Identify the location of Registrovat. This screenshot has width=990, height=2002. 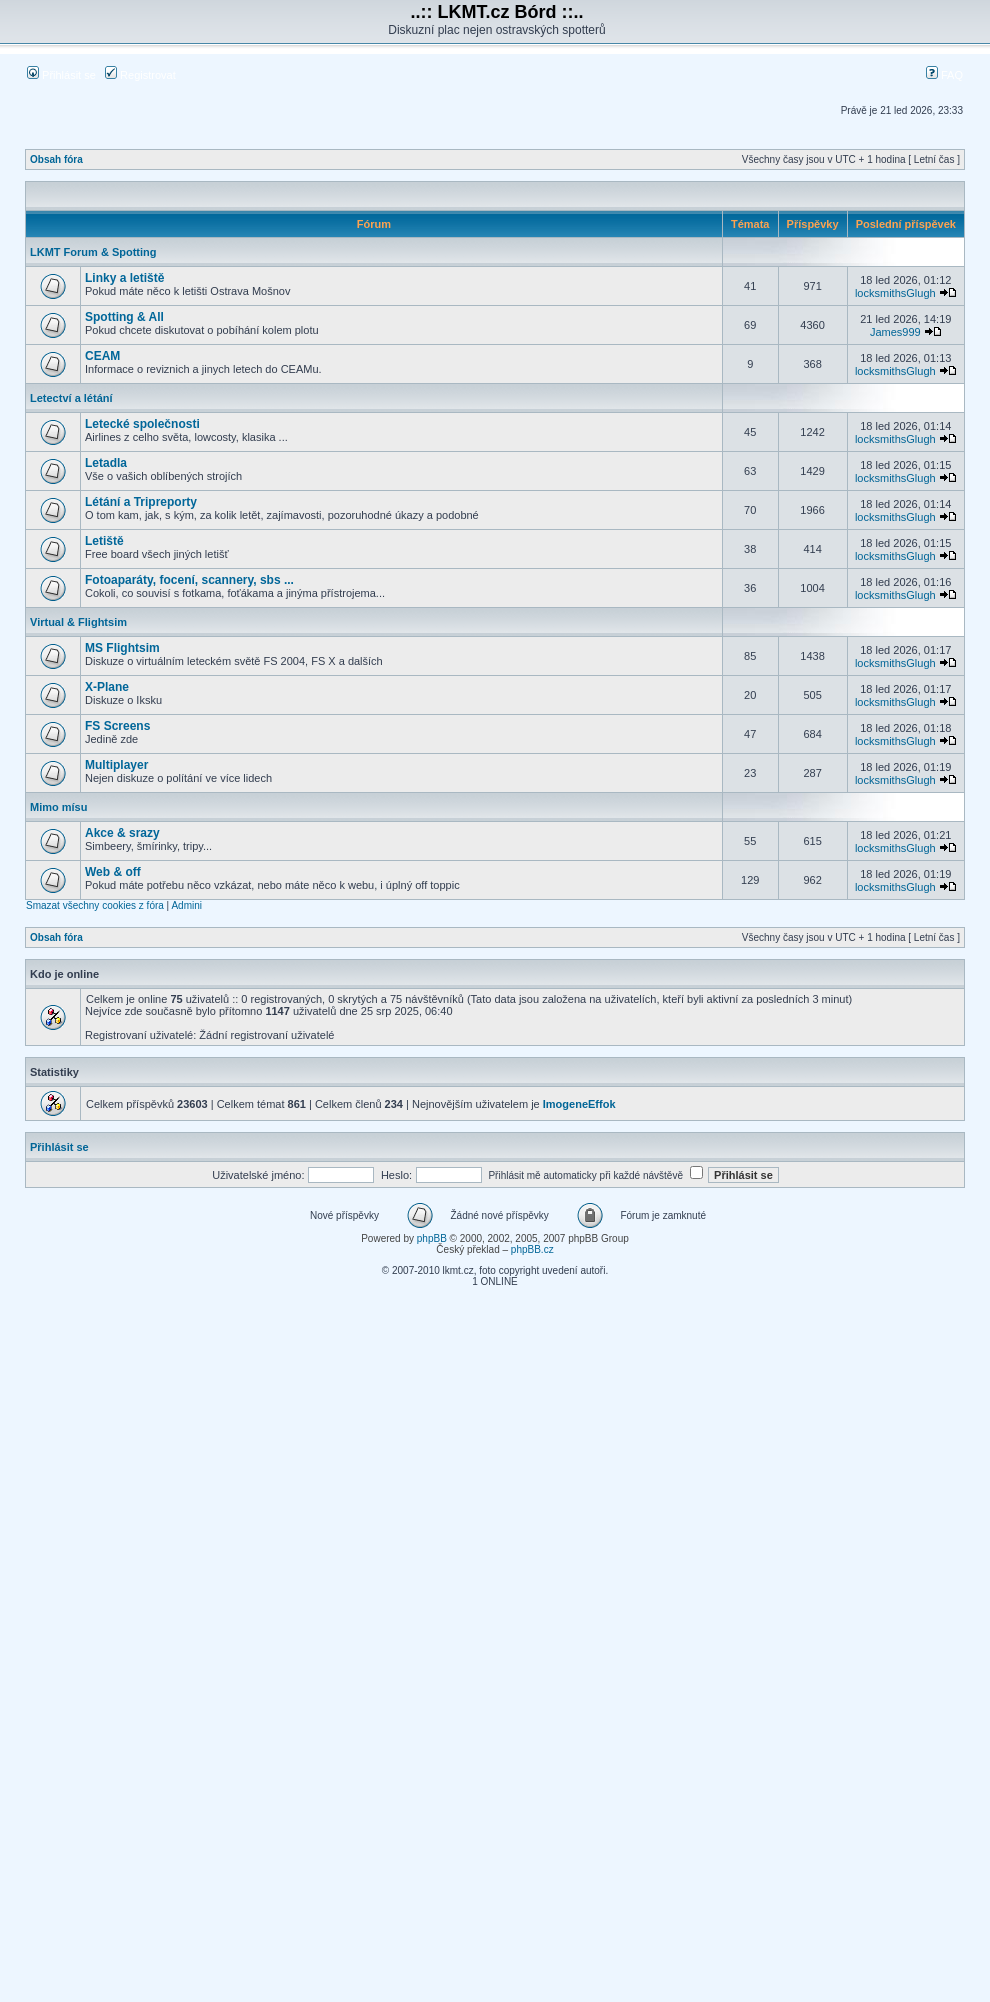
(140, 75).